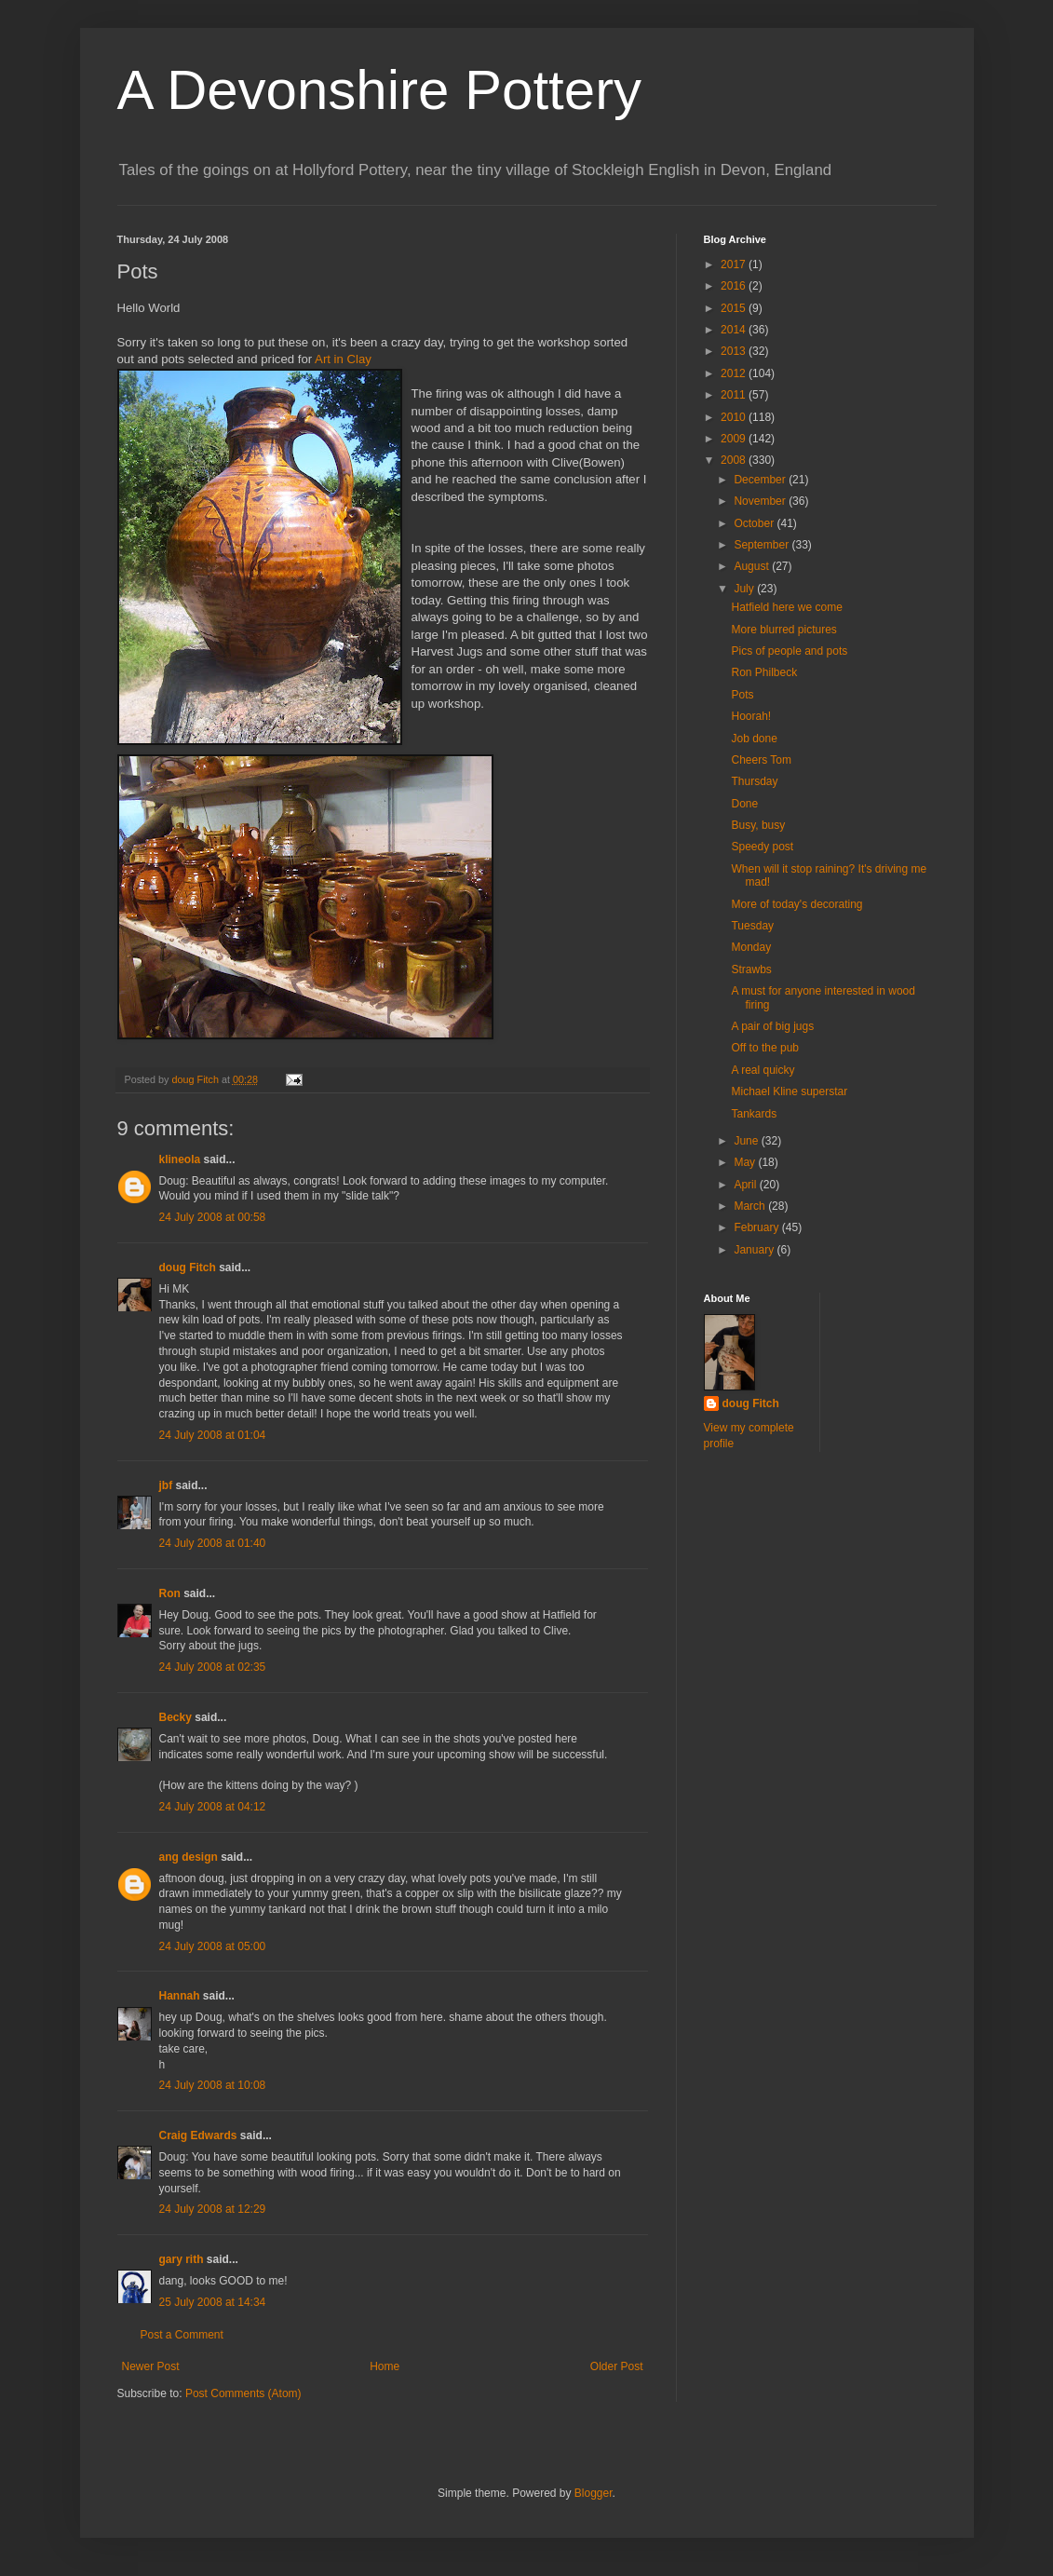 This screenshot has height=2576, width=1053. What do you see at coordinates (758, 825) in the screenshot?
I see `Busy, busy` at bounding box center [758, 825].